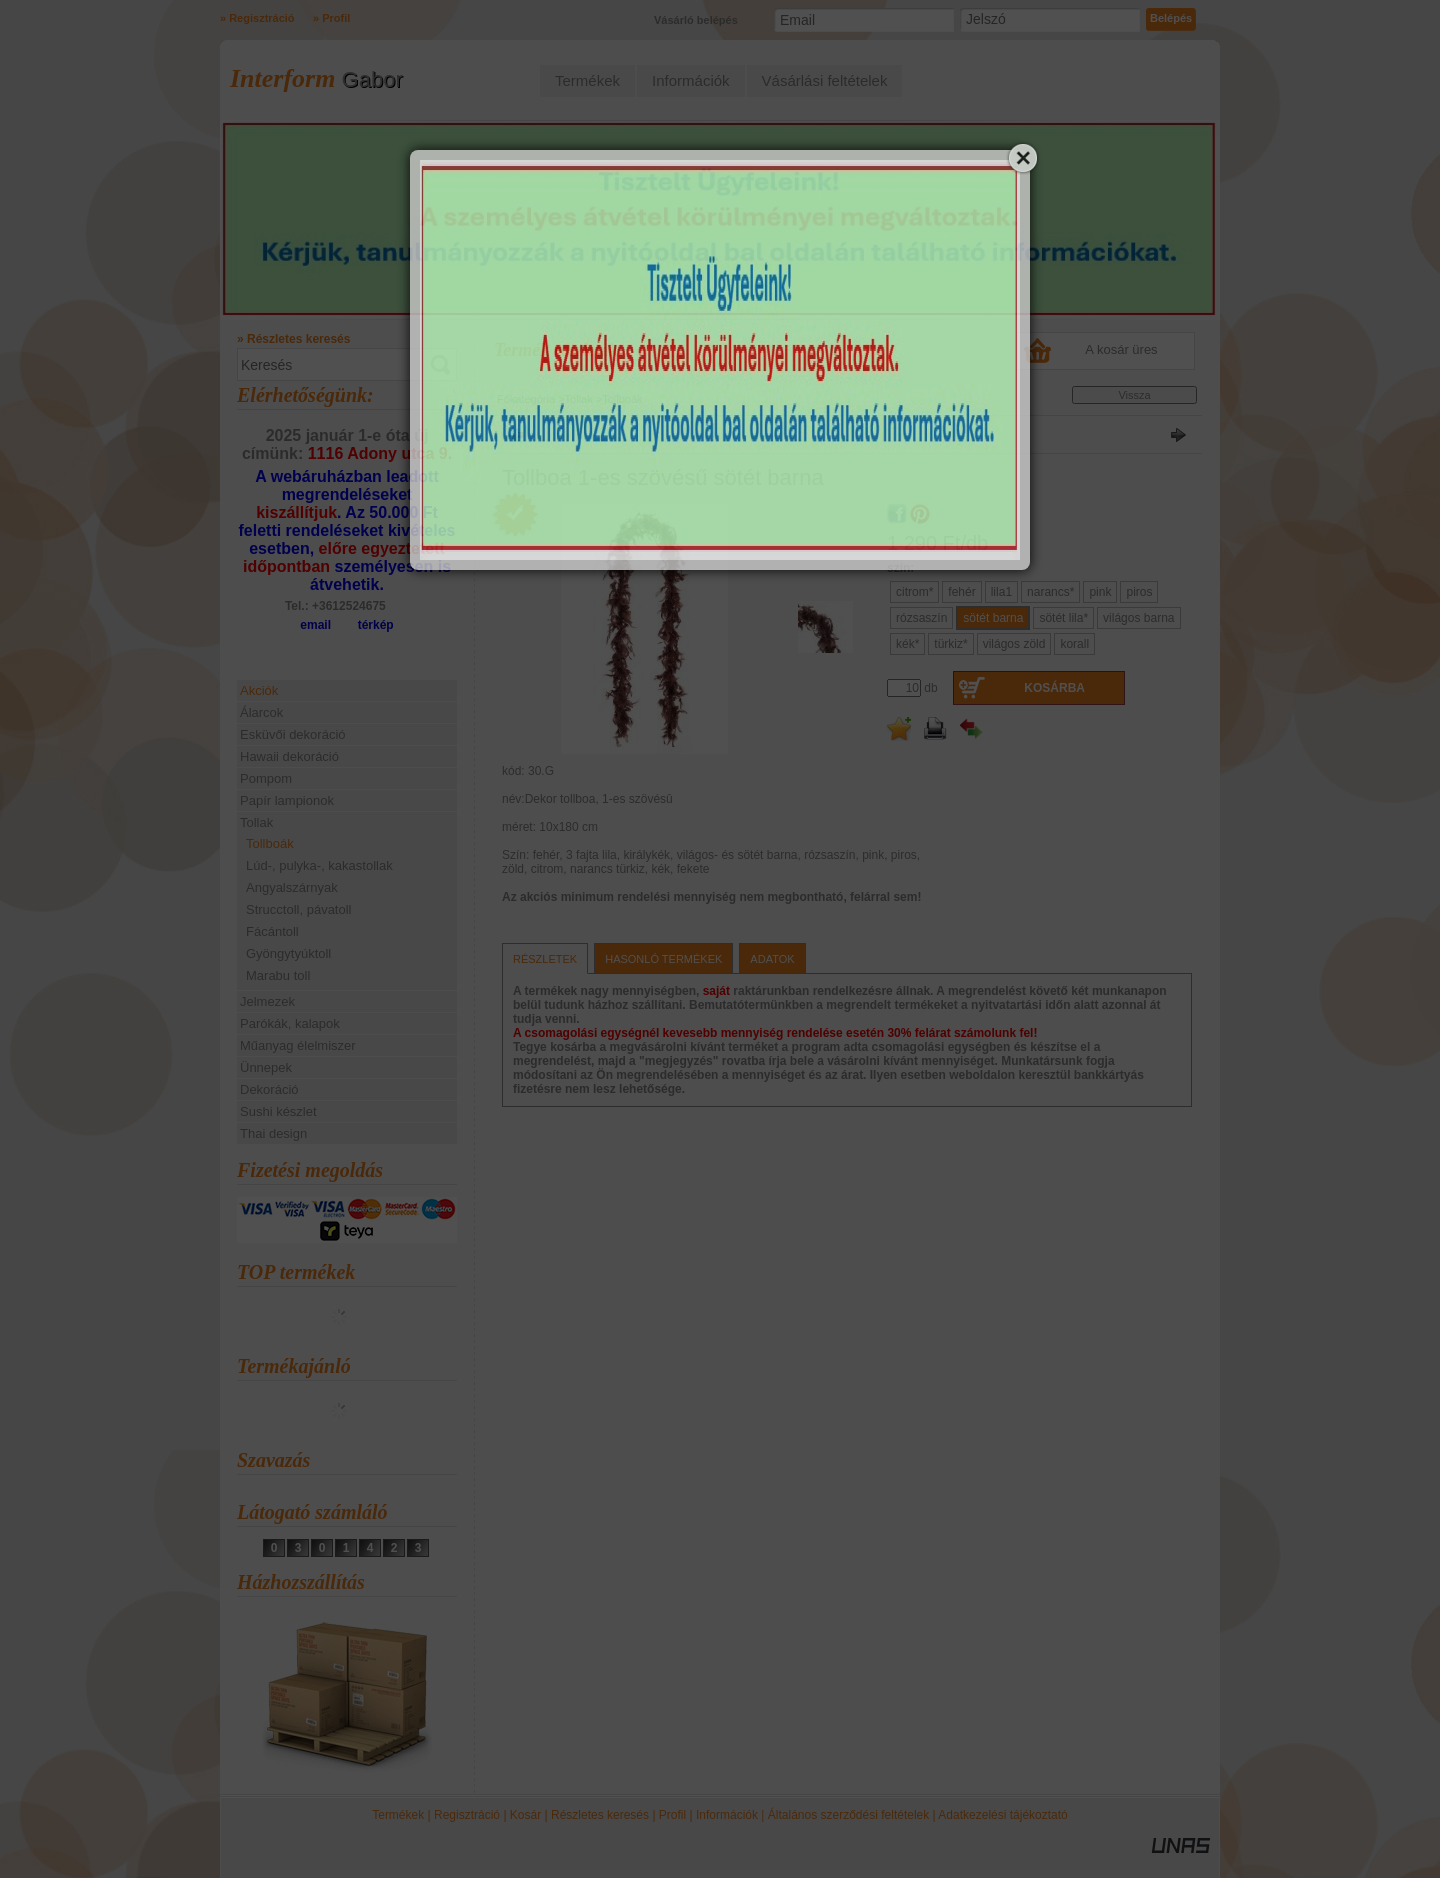  I want to click on Adatkezelési tájékoztató, so click(1002, 1815).